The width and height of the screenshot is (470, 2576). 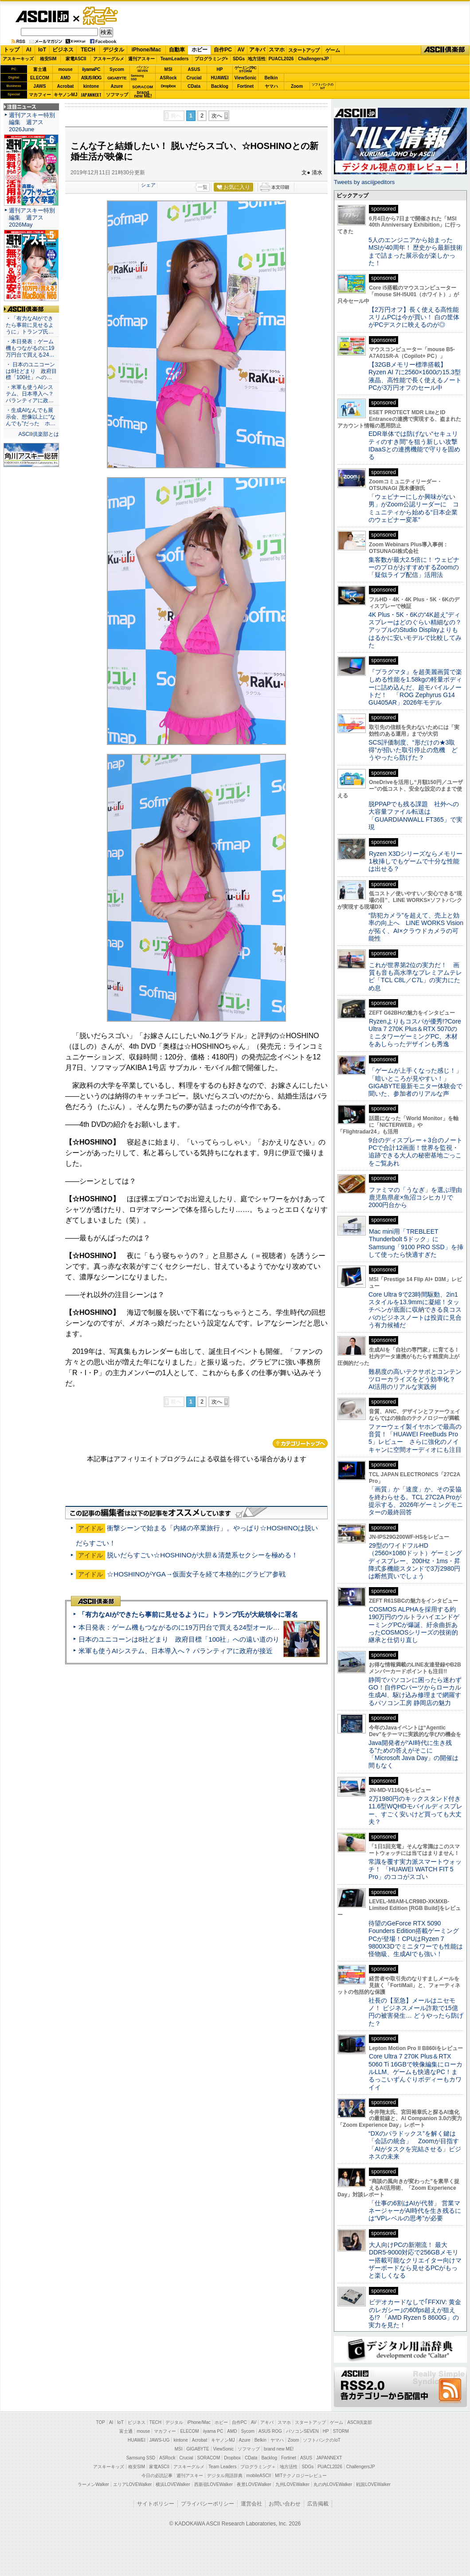 What do you see at coordinates (413, 567) in the screenshot?
I see `集客数が最大2.5倍に！ ウェビナーのプロがおすすめするZoomの「疑似ライブ配信」活用法` at bounding box center [413, 567].